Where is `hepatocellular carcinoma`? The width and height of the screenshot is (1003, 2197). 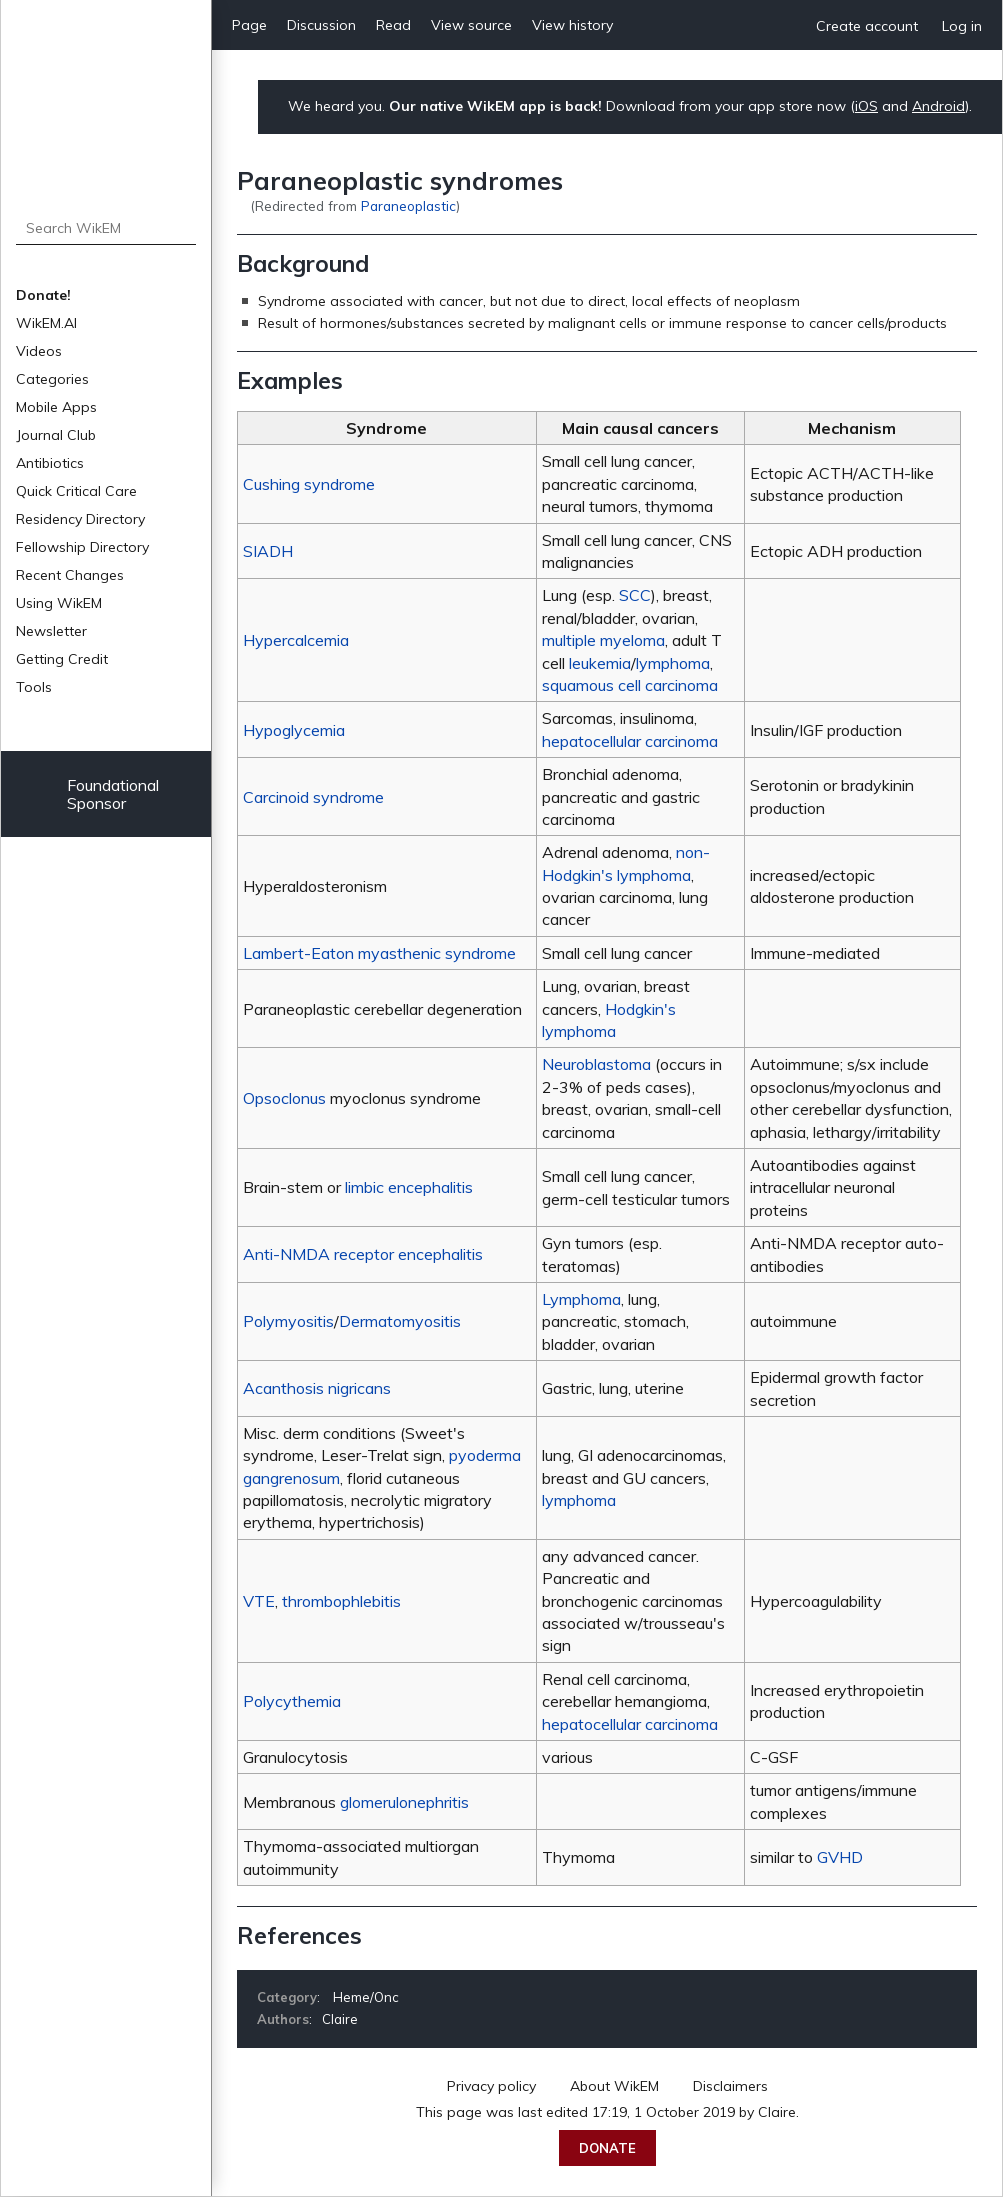 hepatocellular carcinoma is located at coordinates (630, 741).